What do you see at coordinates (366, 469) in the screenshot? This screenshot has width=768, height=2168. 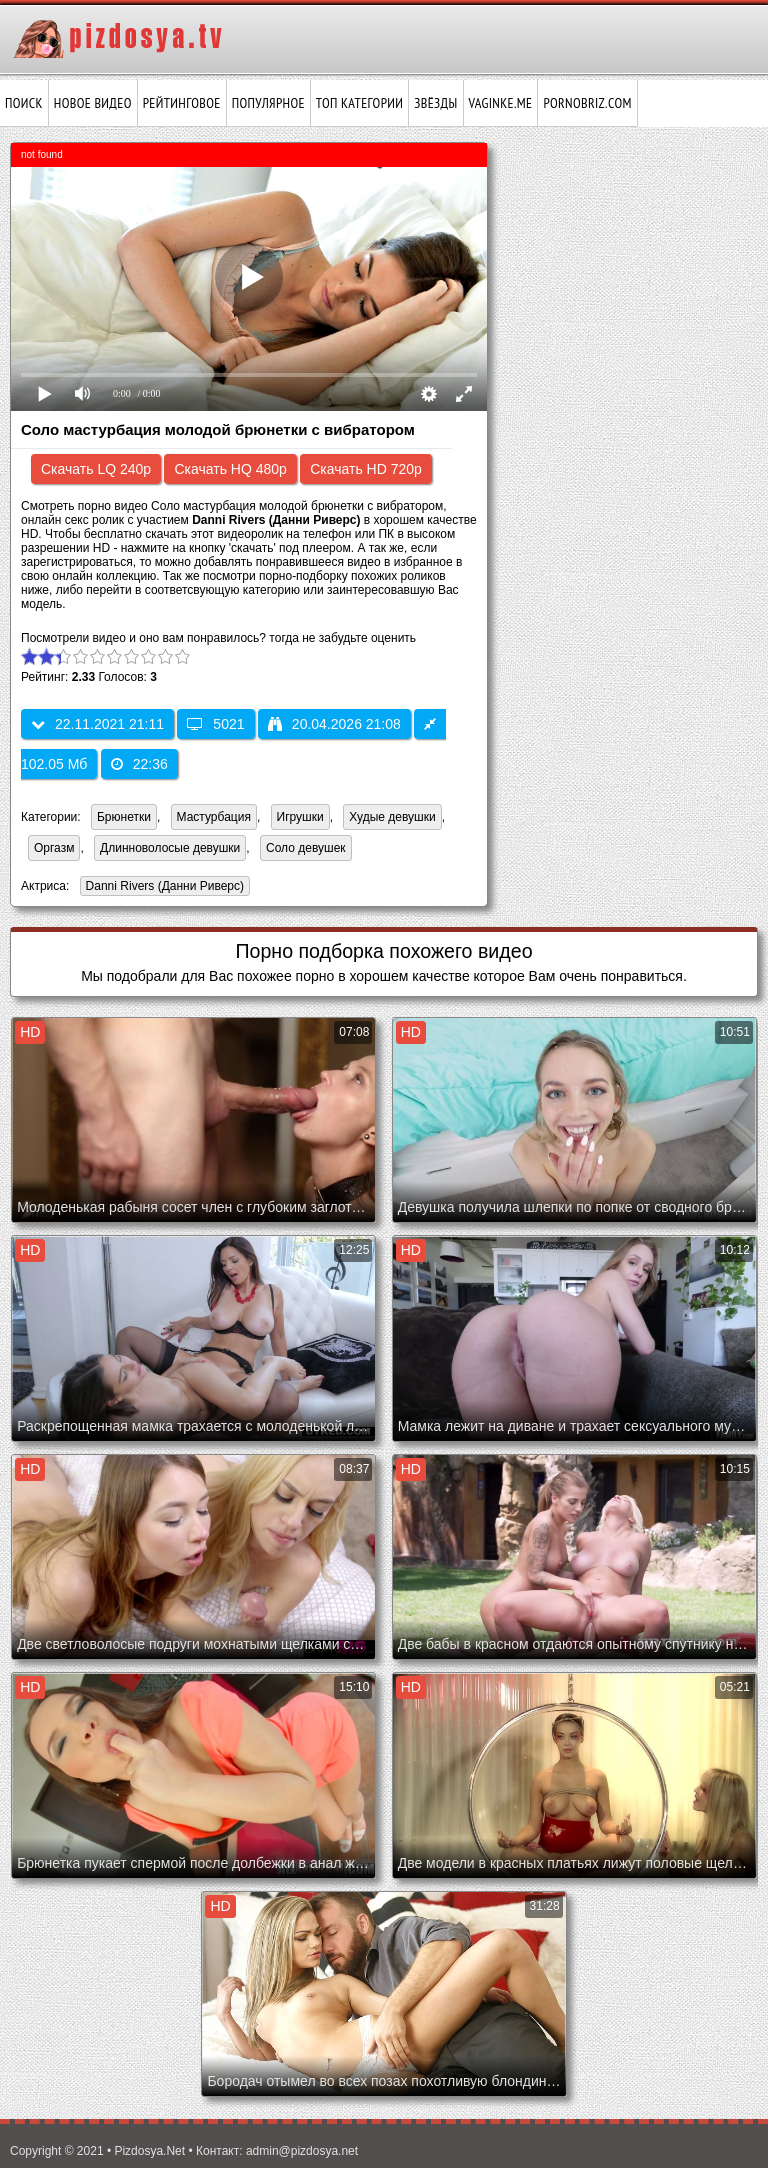 I see `Скачать HD 720p` at bounding box center [366, 469].